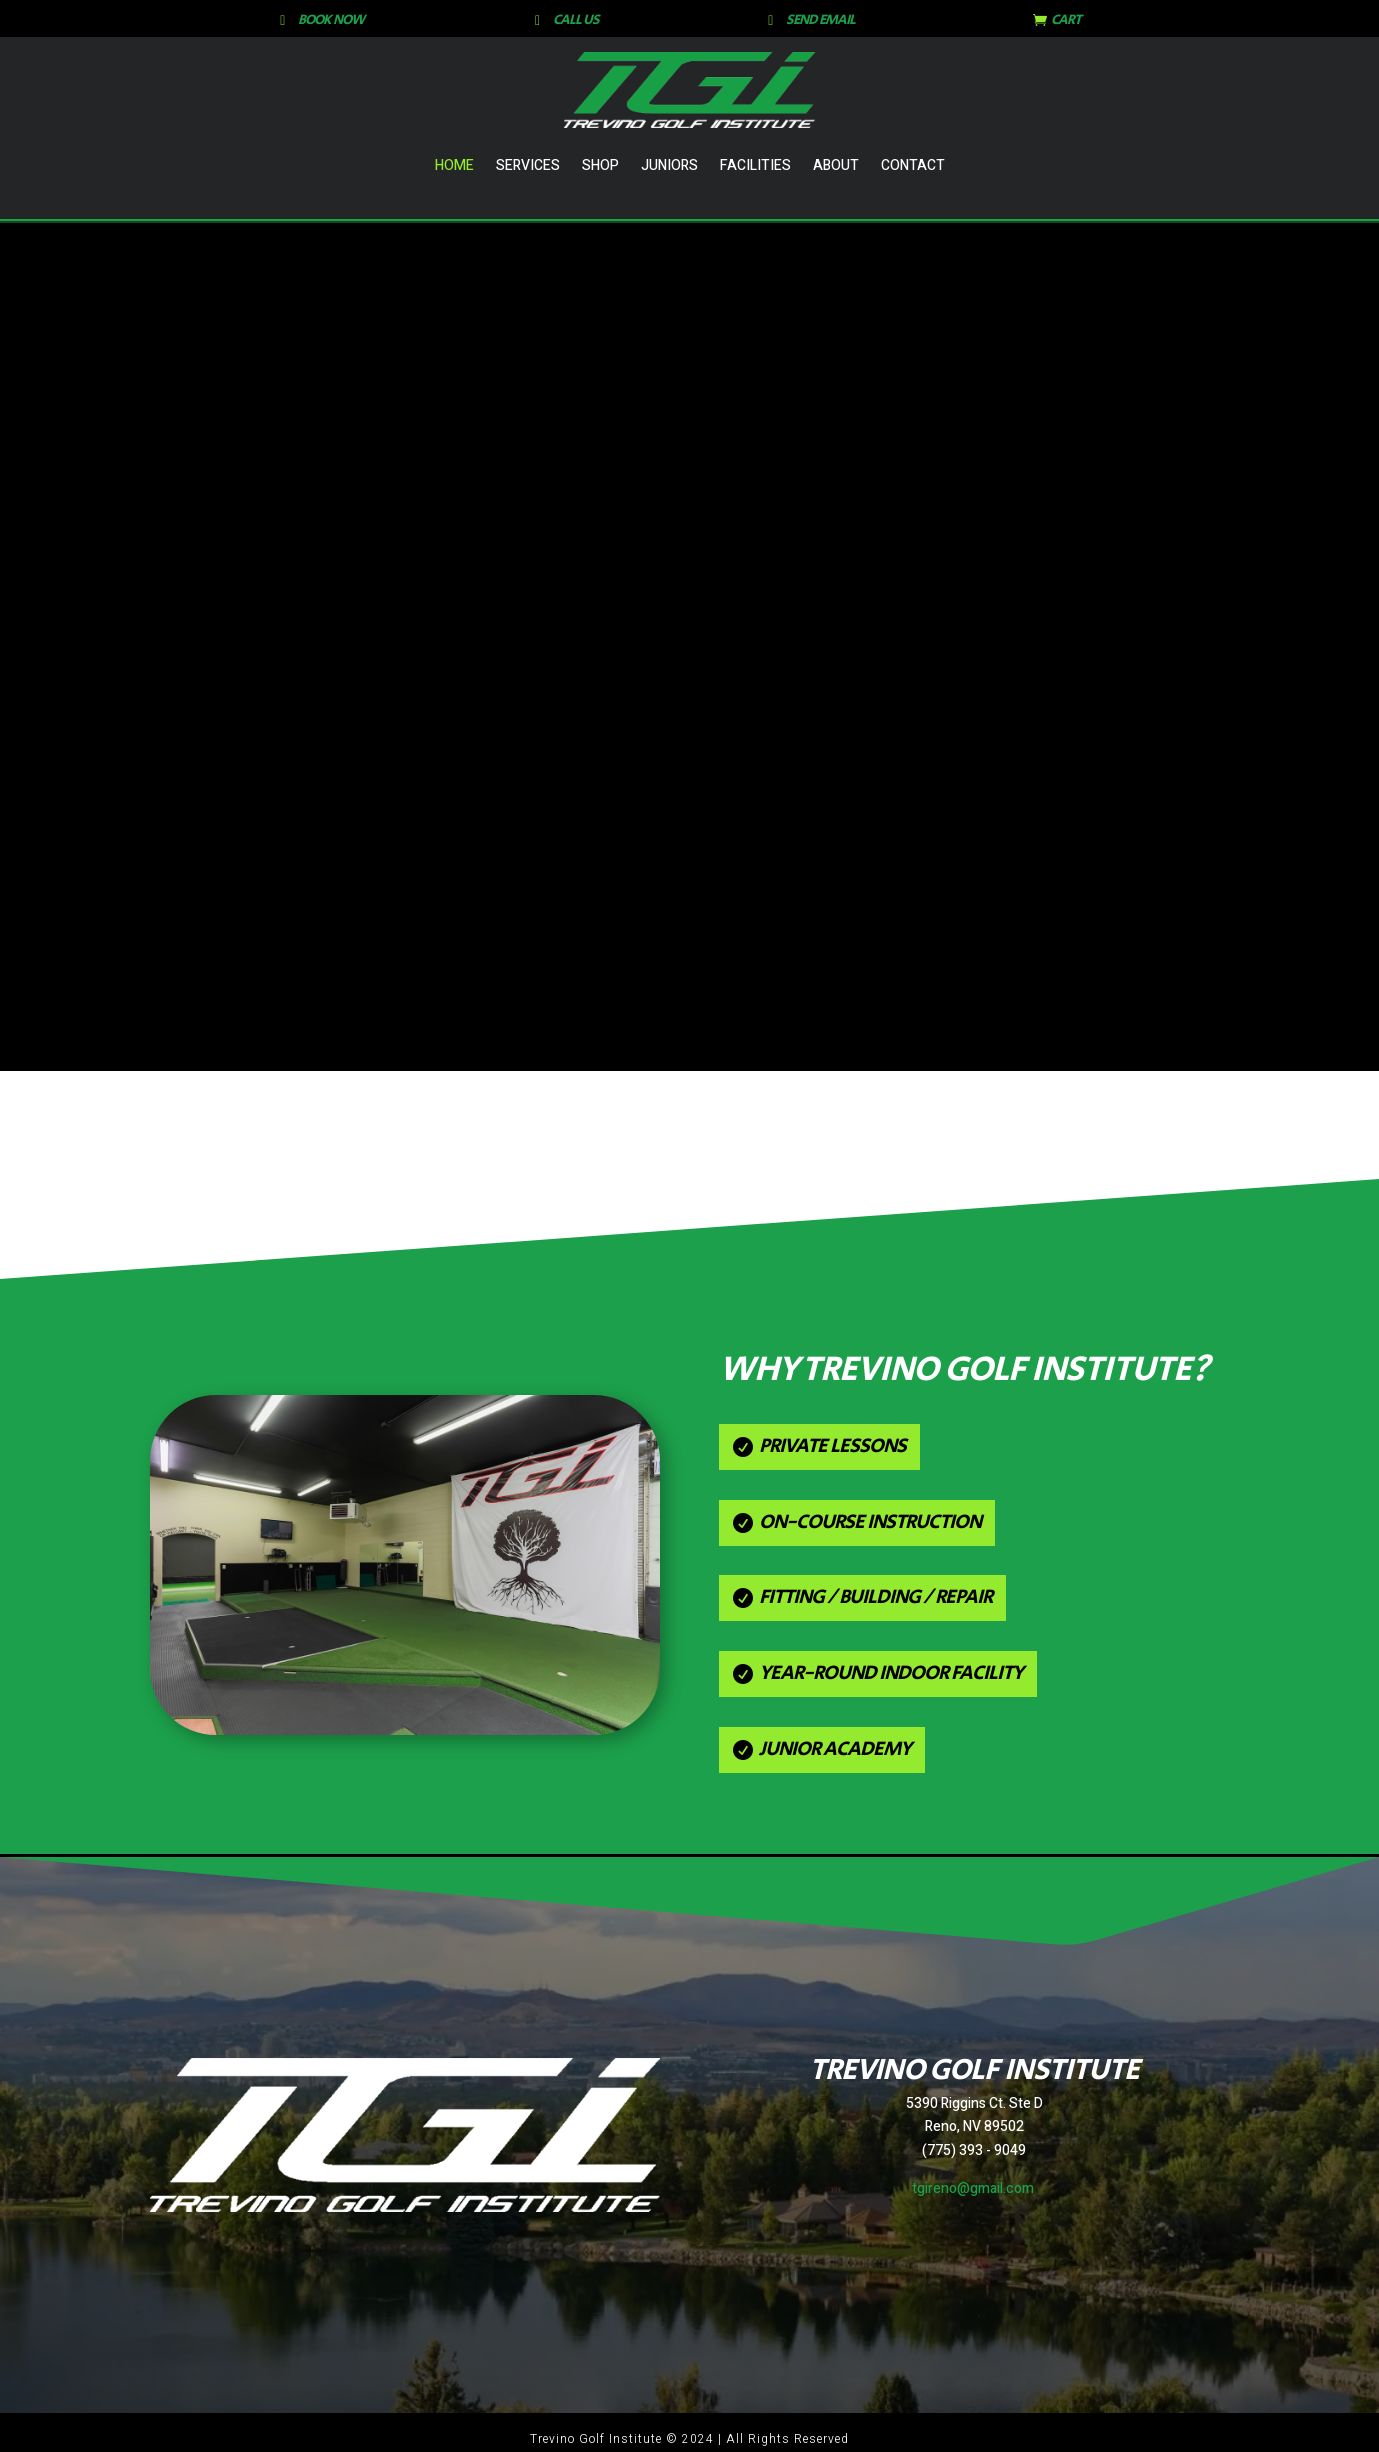 The image size is (1379, 2452). What do you see at coordinates (973, 2188) in the screenshot?
I see `tgireno@gmail.com` at bounding box center [973, 2188].